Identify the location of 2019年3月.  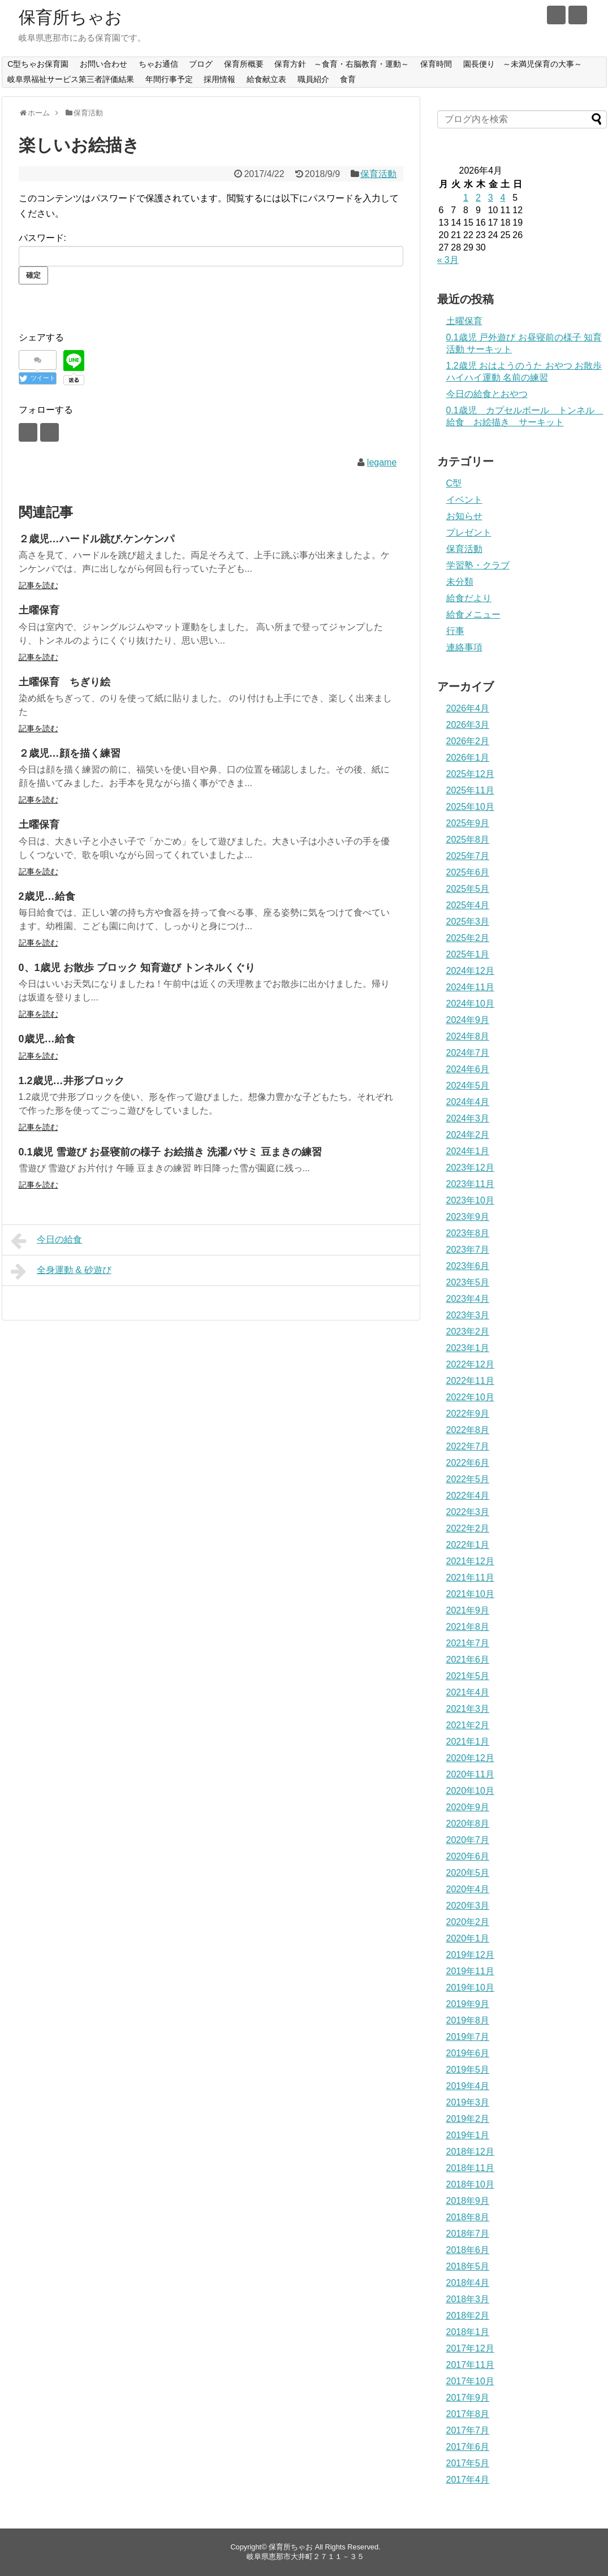
(468, 2102).